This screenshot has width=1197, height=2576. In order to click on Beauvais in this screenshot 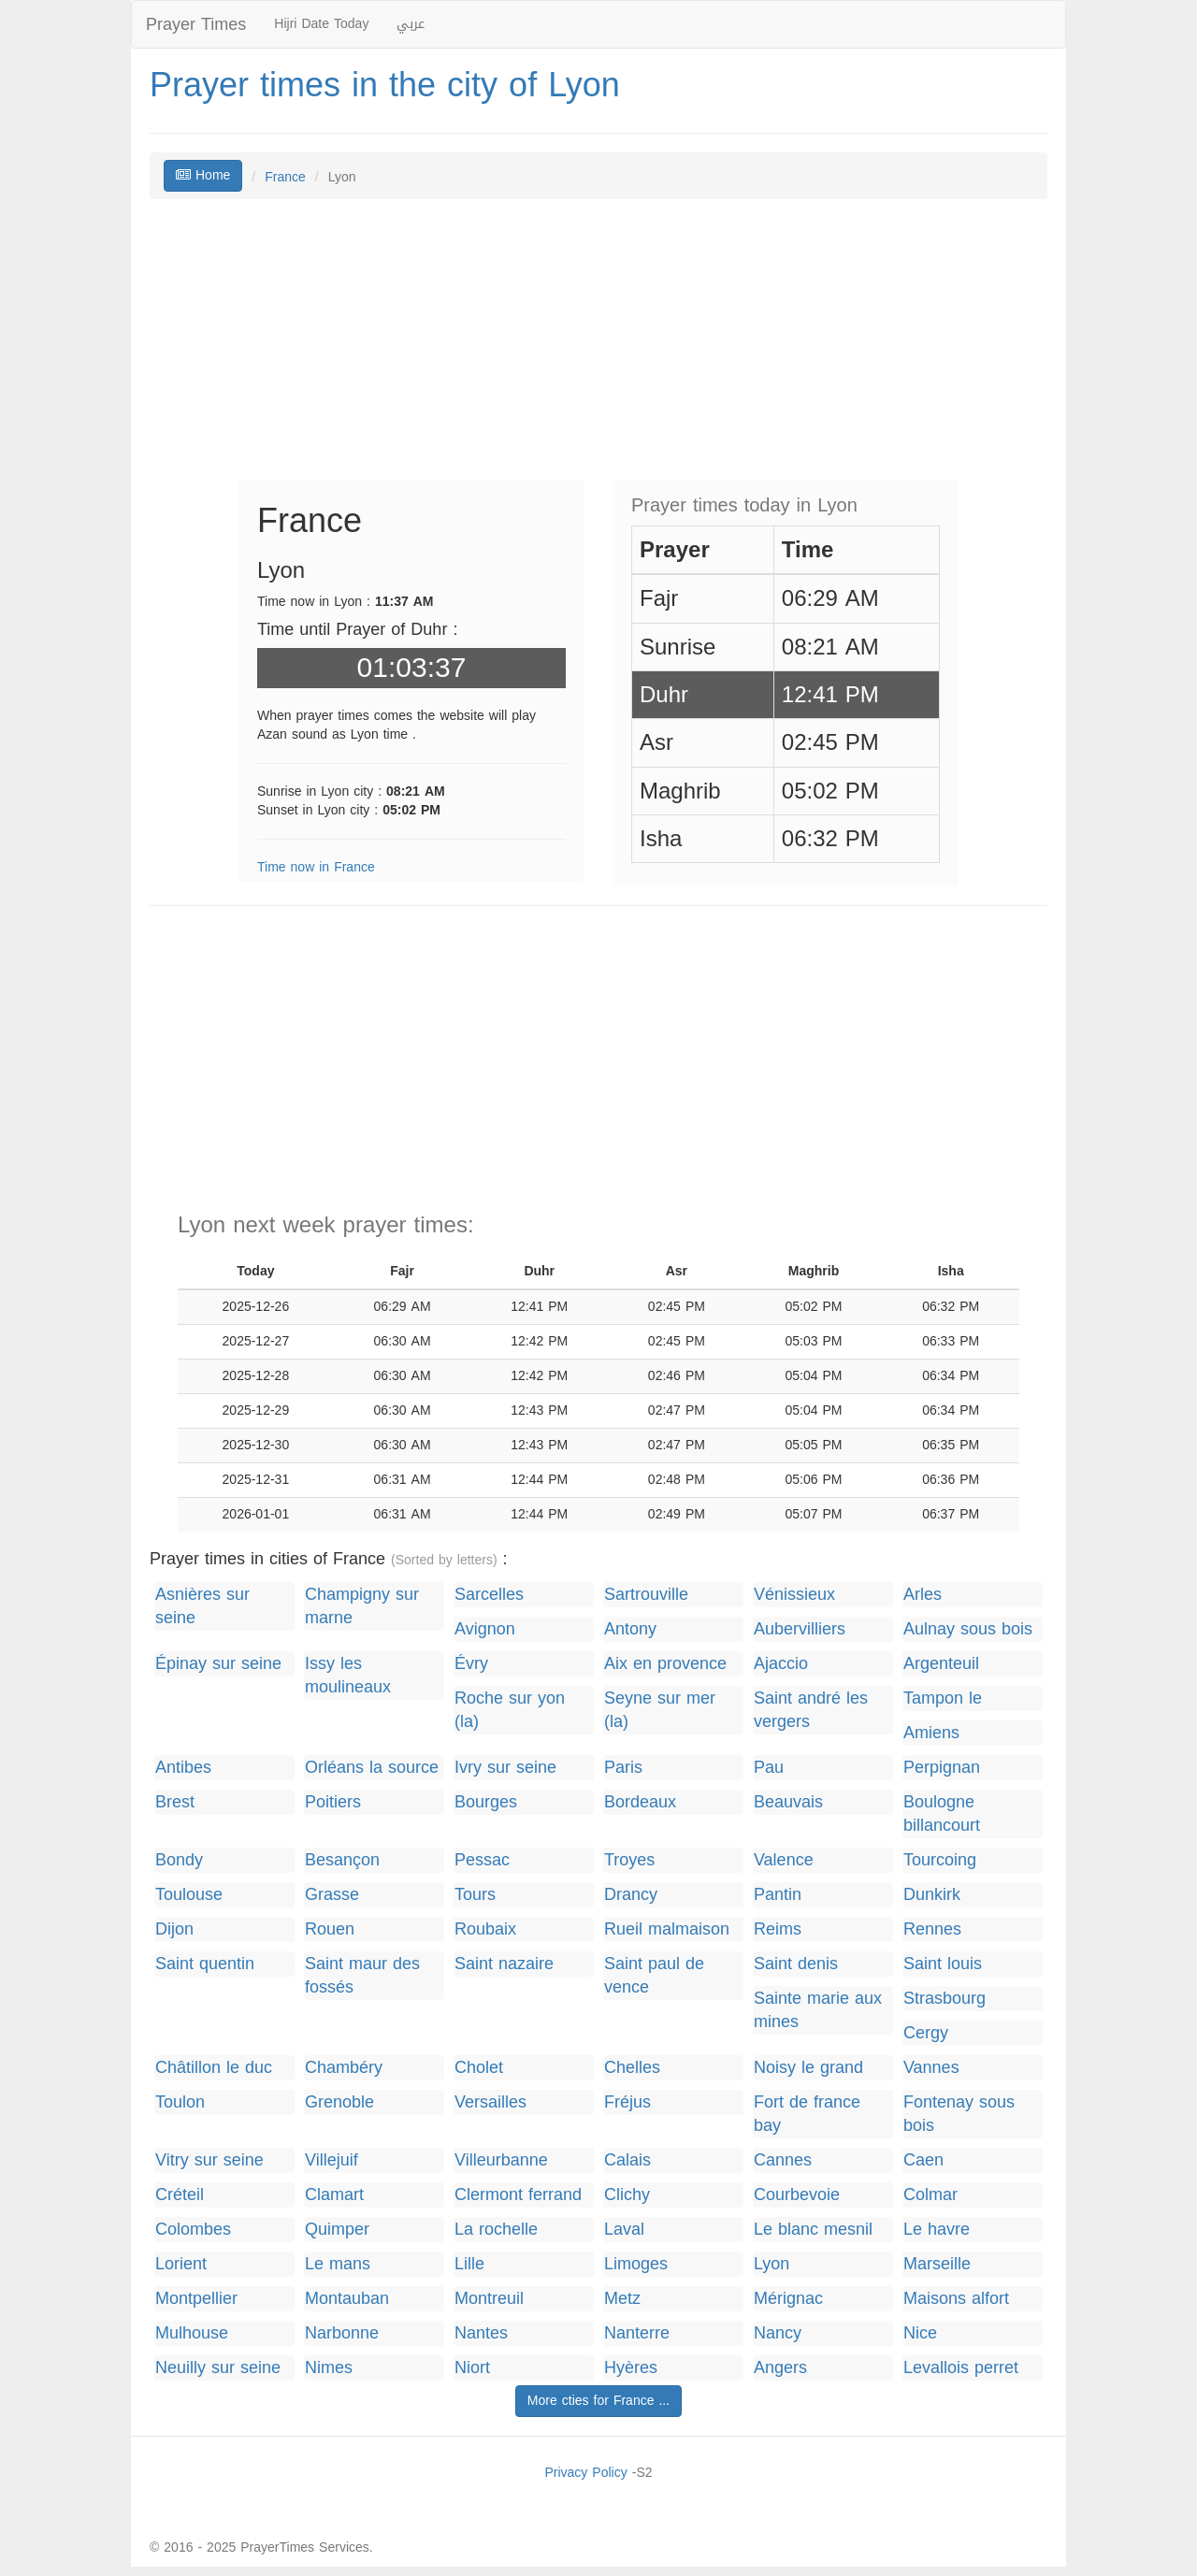, I will do `click(788, 1802)`.